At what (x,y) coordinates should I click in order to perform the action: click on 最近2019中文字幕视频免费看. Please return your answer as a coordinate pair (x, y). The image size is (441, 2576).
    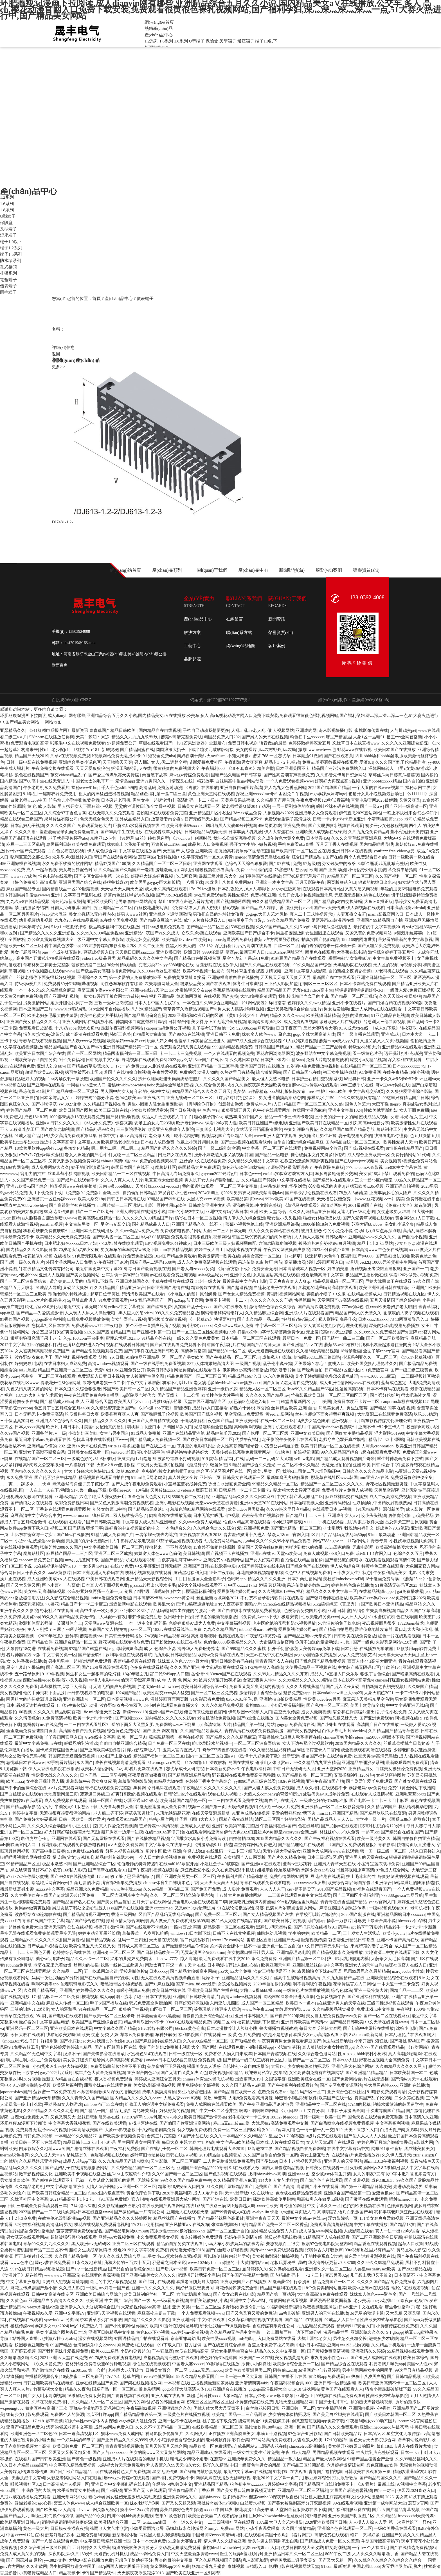
    Looking at the image, I should click on (140, 2250).